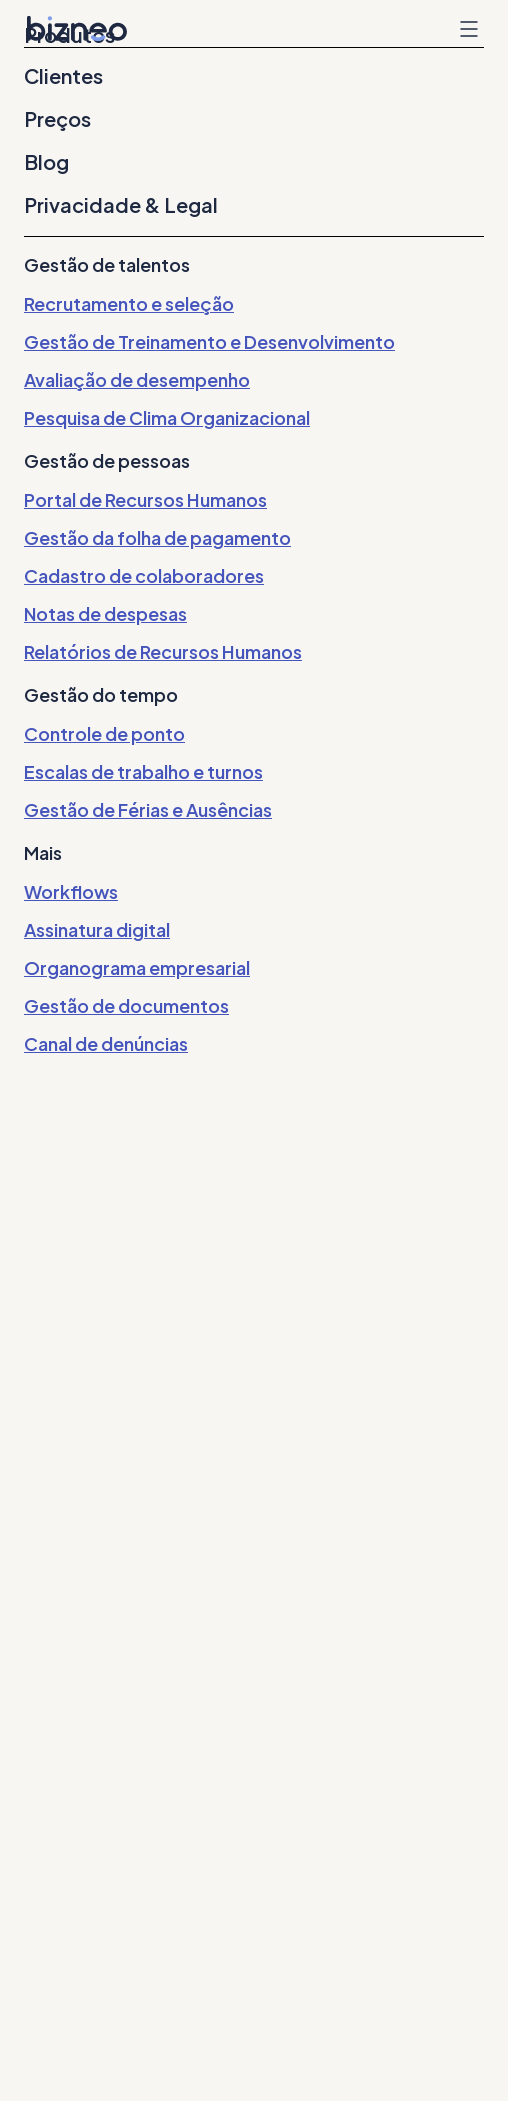 This screenshot has height=2101, width=508. I want to click on Menu, so click(469, 29).